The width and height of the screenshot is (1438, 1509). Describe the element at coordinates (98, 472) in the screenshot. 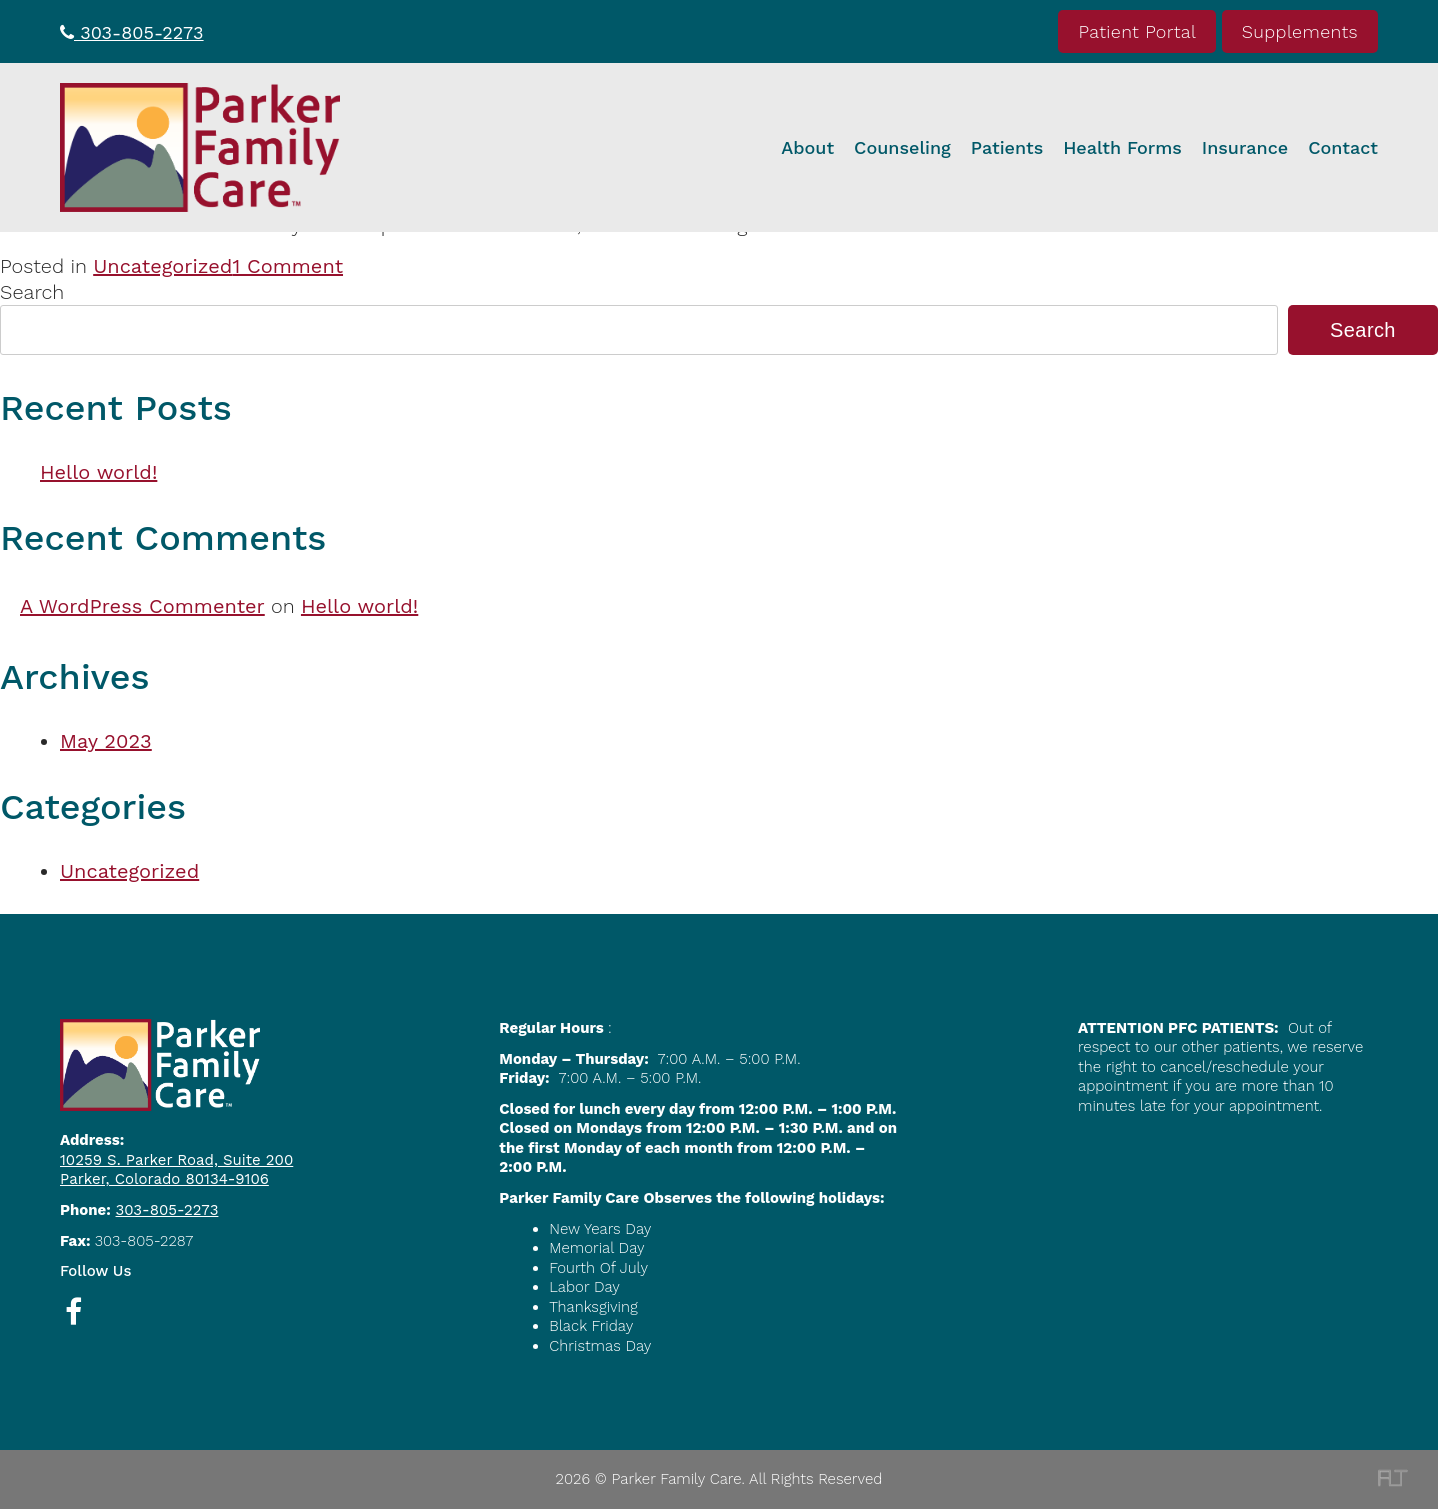

I see `Hello world!` at that location.